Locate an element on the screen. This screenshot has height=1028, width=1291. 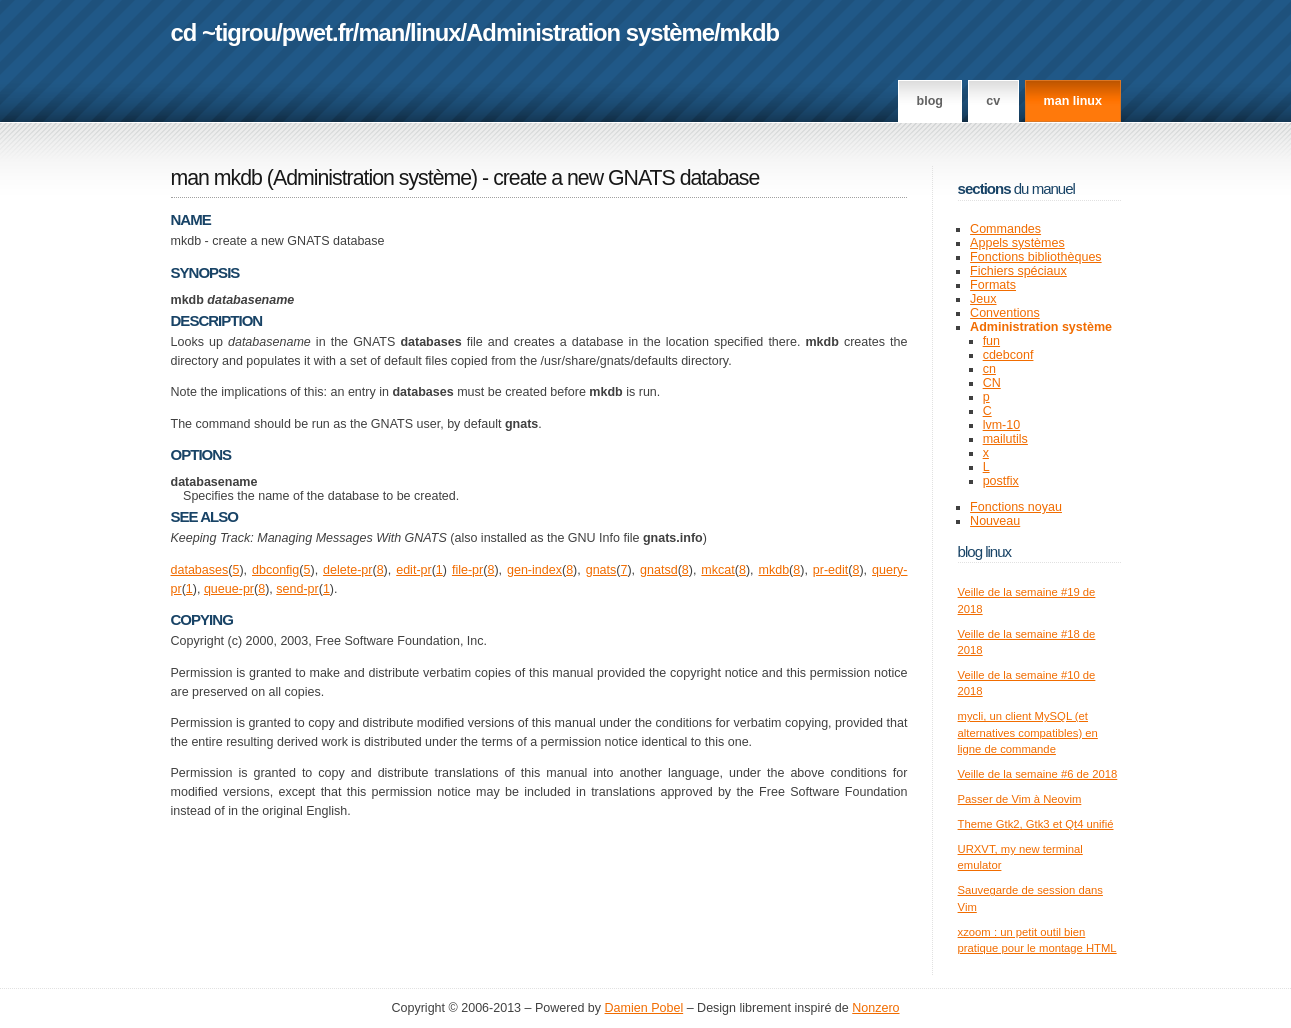
Fichiers spéciaux is located at coordinates (1018, 271).